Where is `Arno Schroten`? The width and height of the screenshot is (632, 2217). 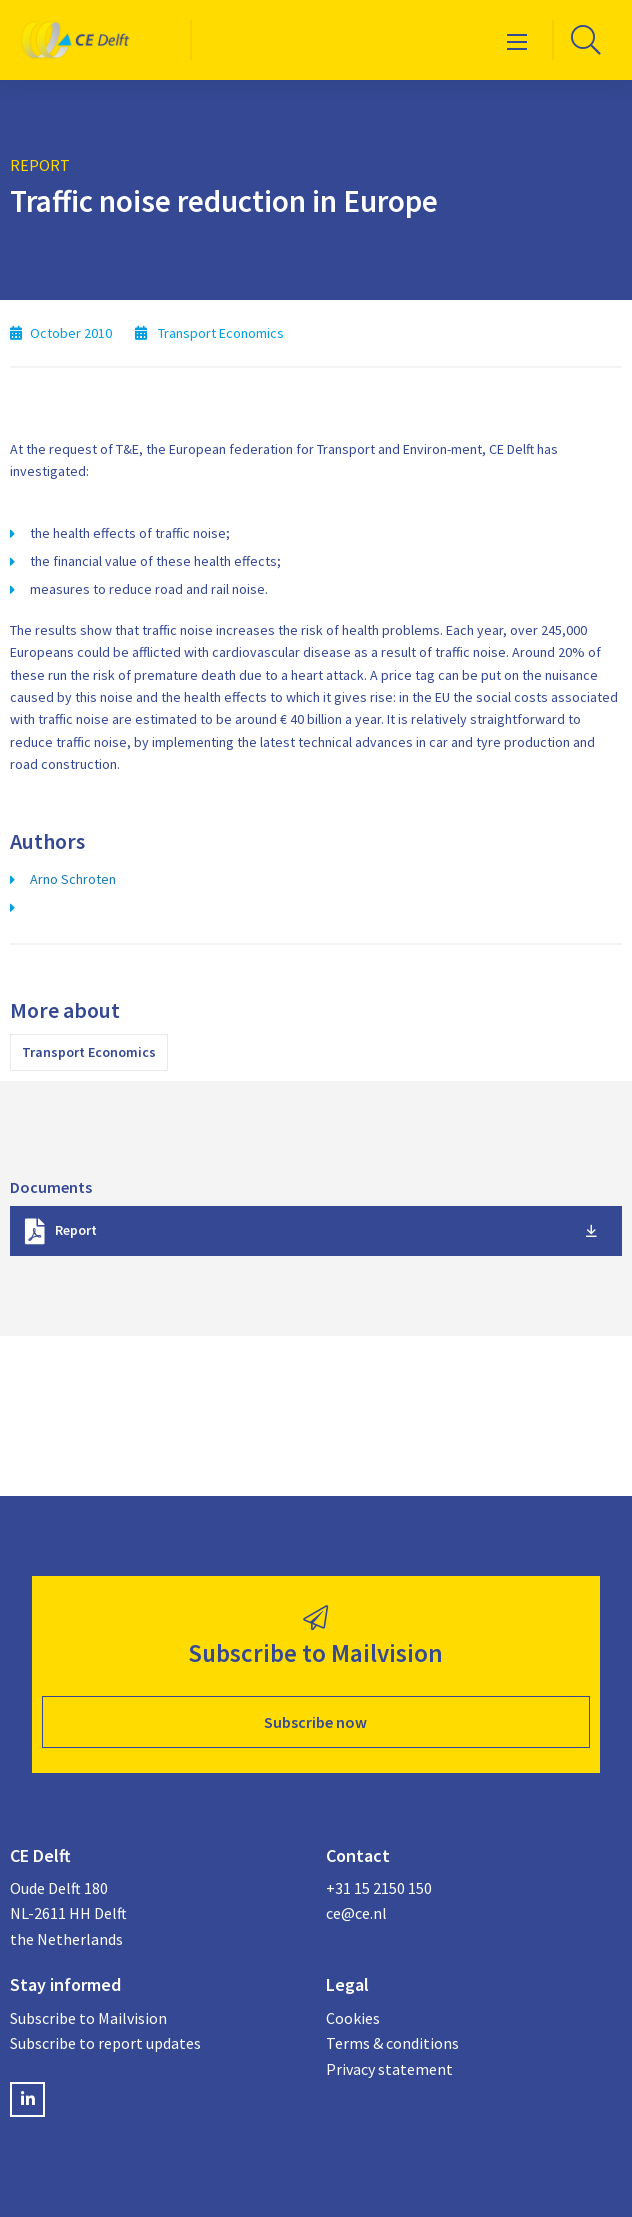 Arno Schroten is located at coordinates (73, 879).